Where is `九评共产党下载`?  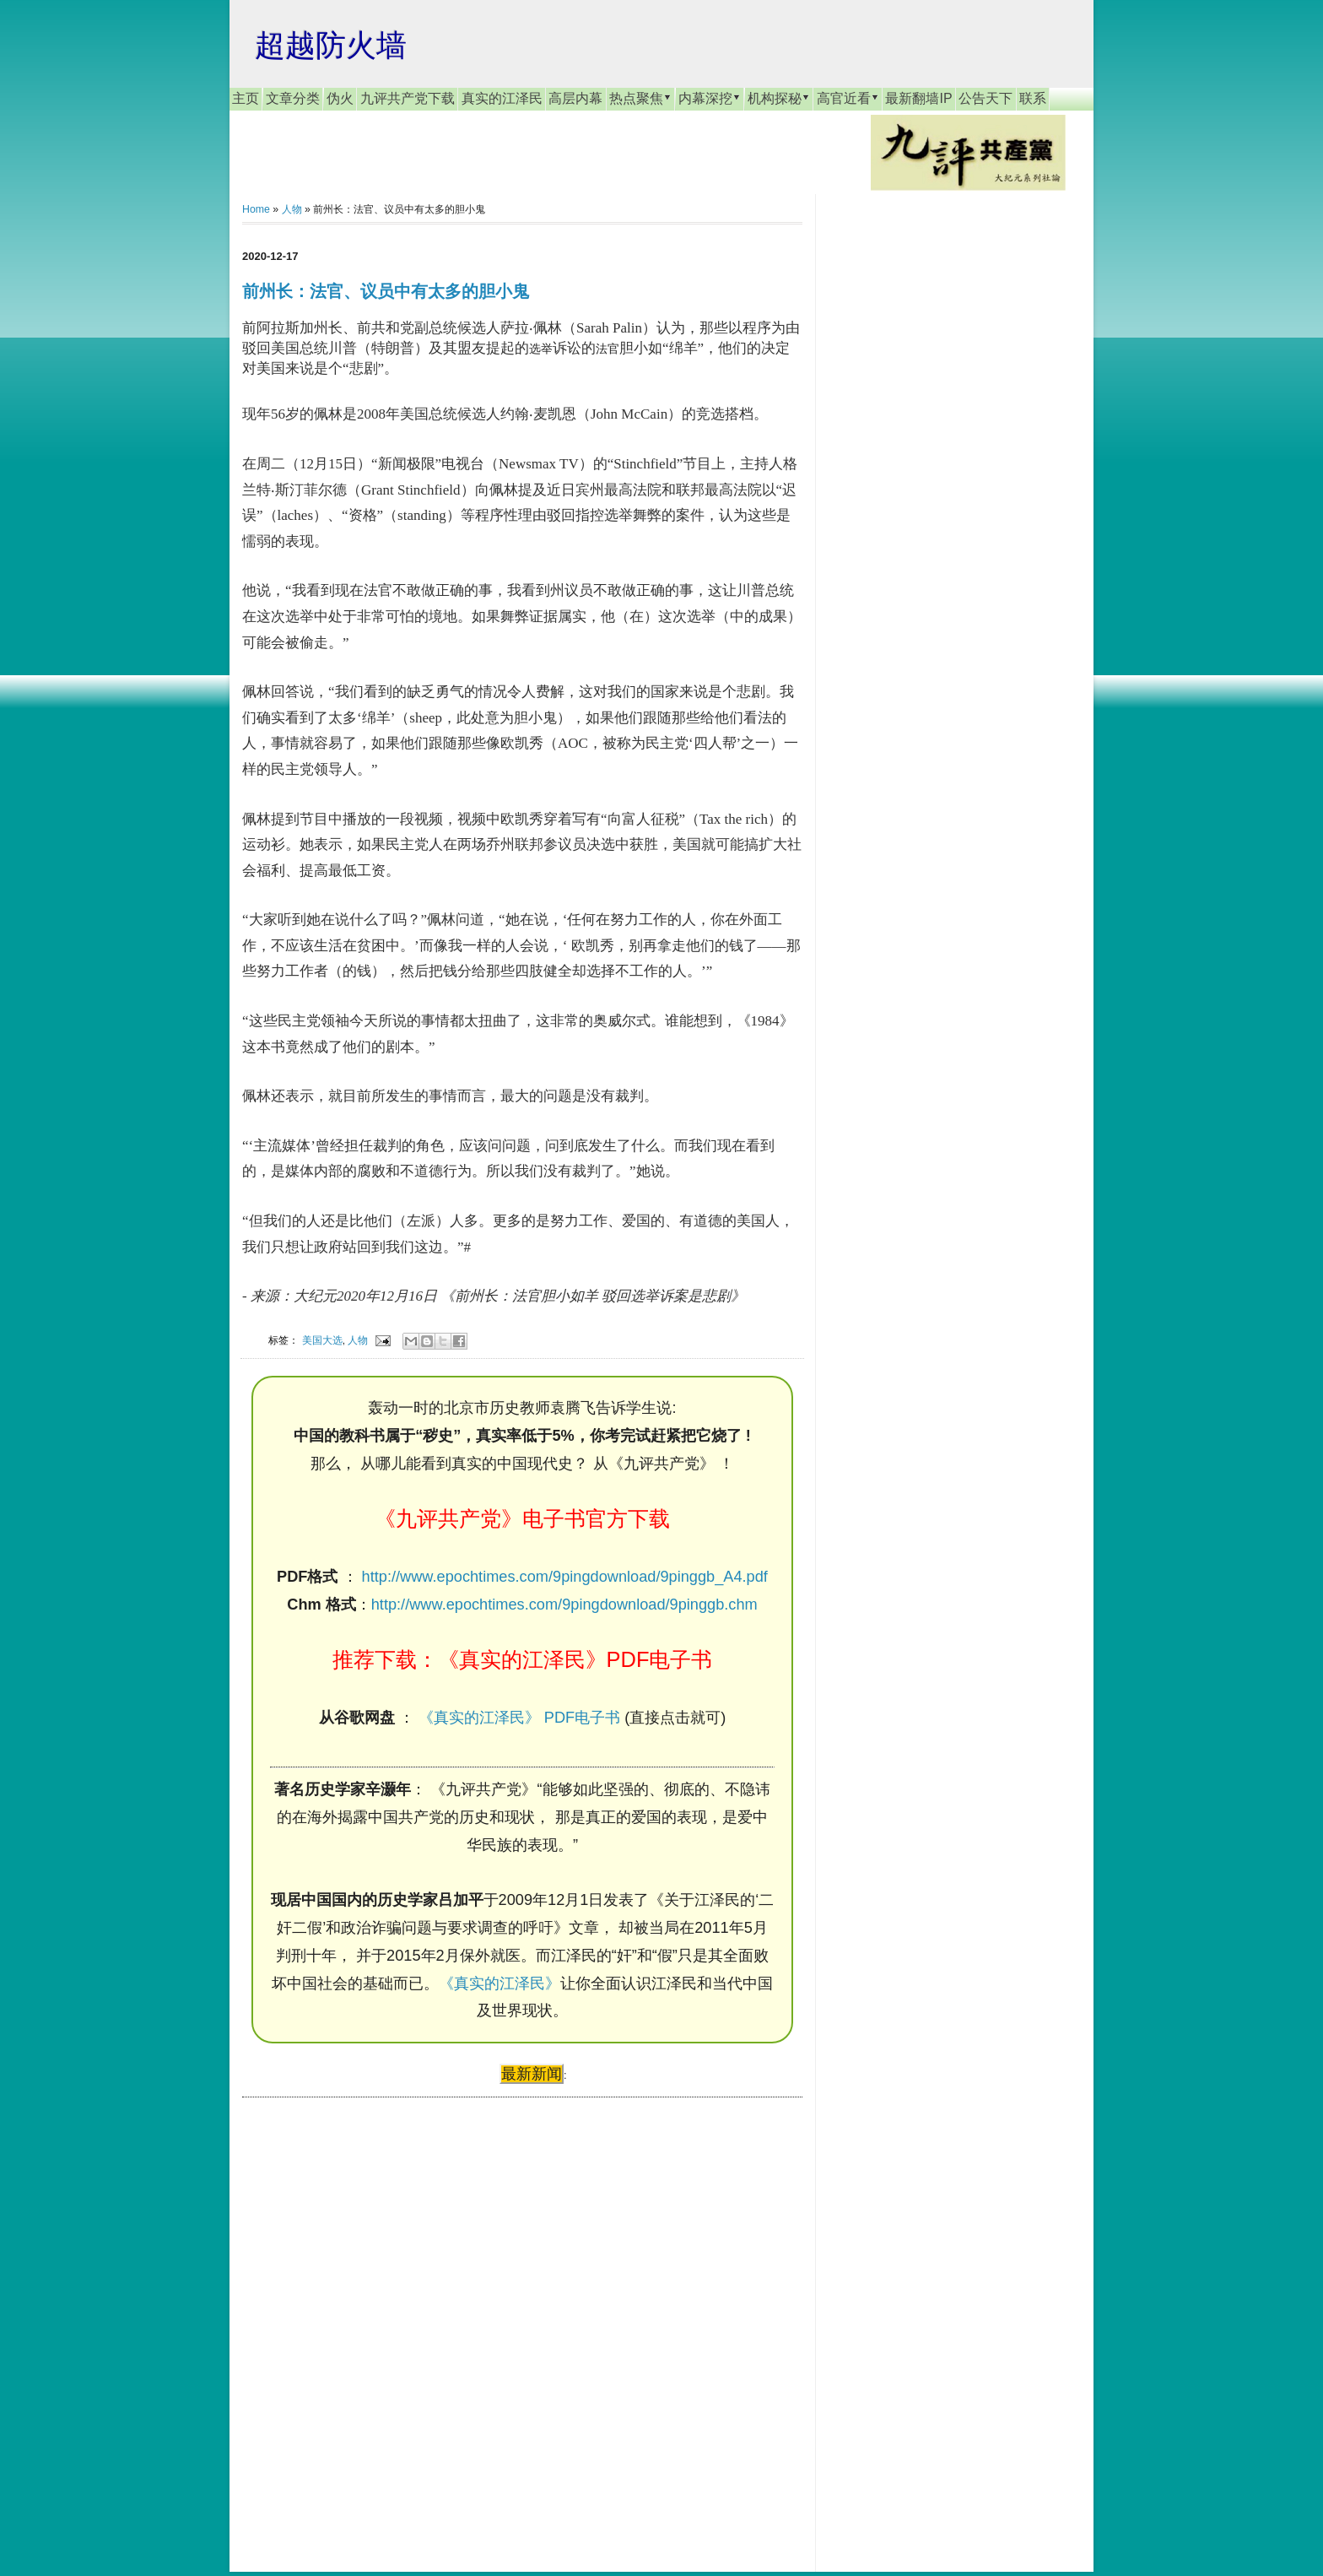
九评共产党下载 is located at coordinates (407, 98).